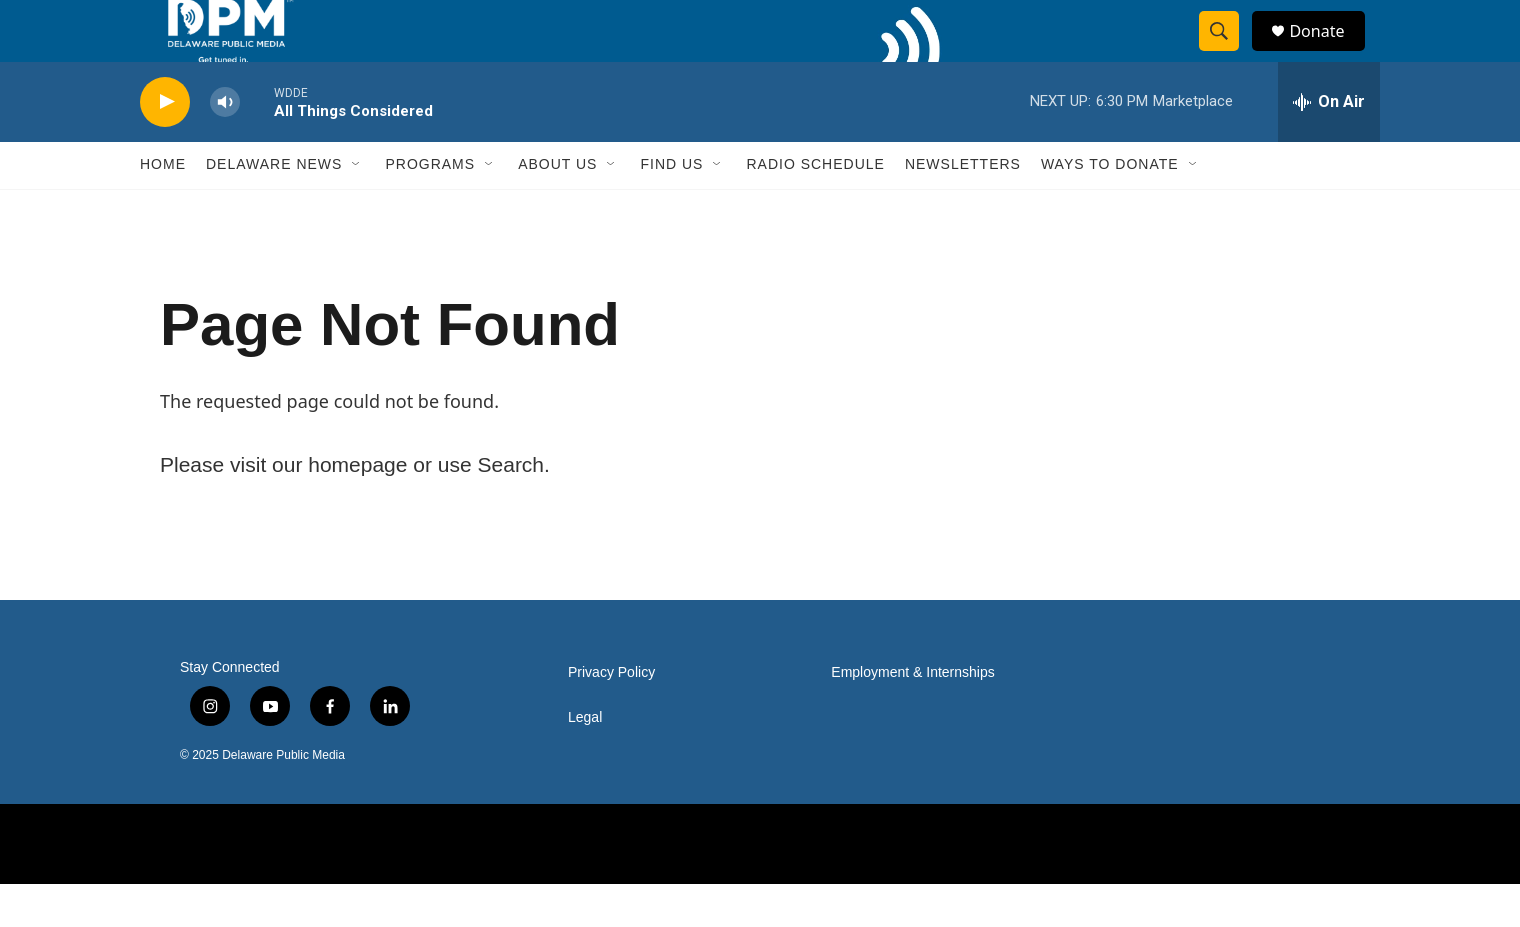  I want to click on Home, so click(163, 208).